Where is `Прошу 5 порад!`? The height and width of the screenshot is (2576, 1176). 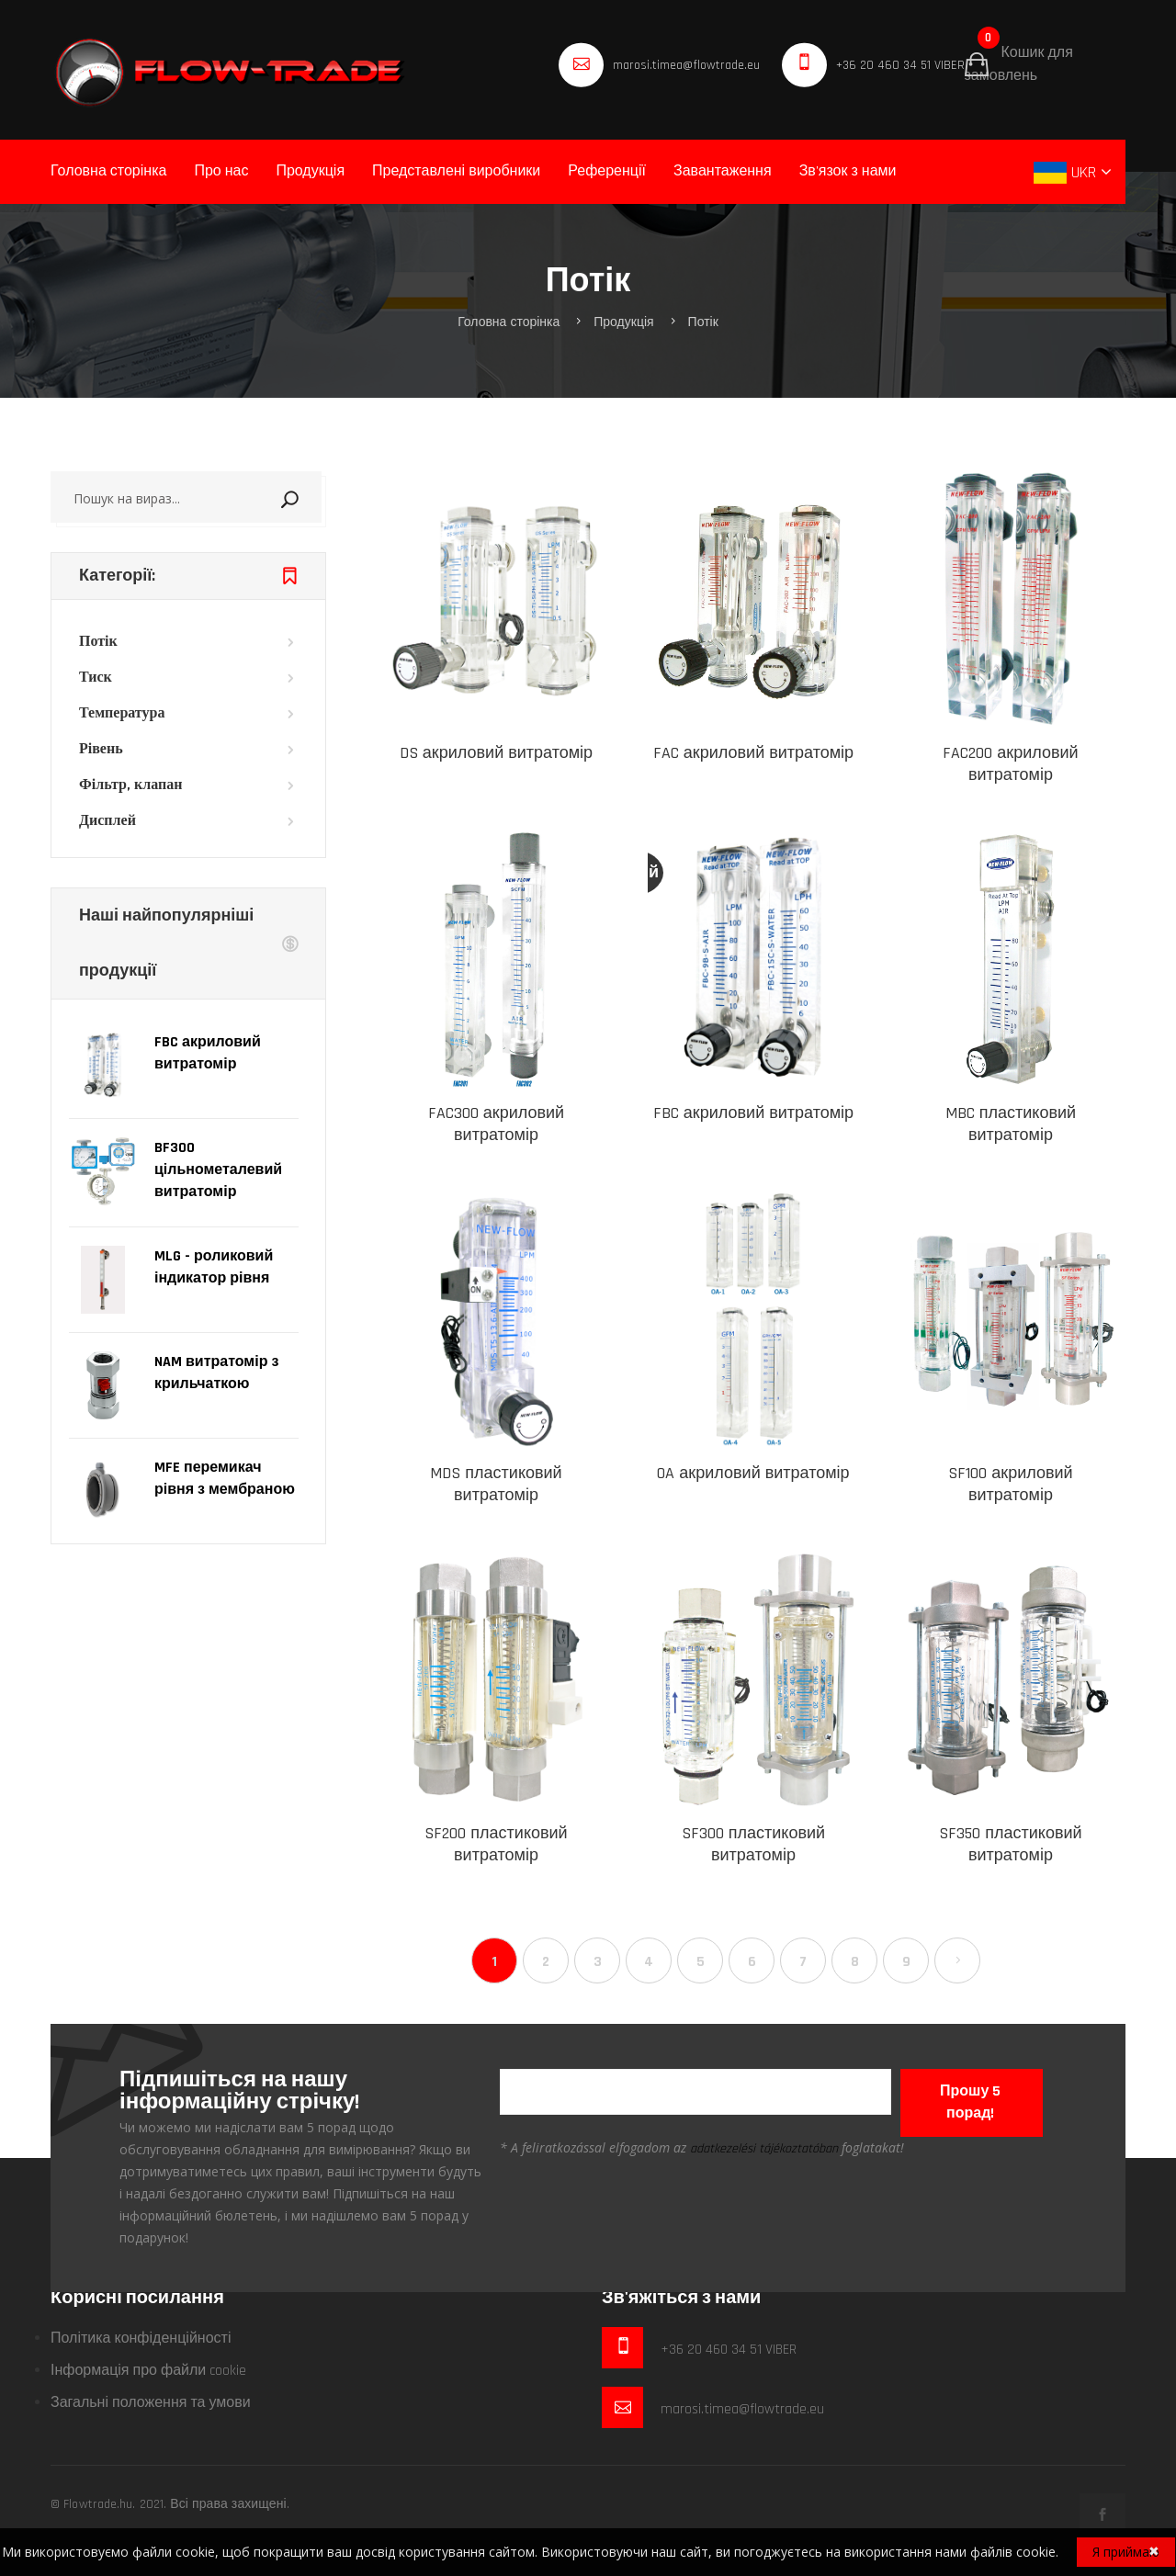
Прошу 5 порад! is located at coordinates (970, 2102).